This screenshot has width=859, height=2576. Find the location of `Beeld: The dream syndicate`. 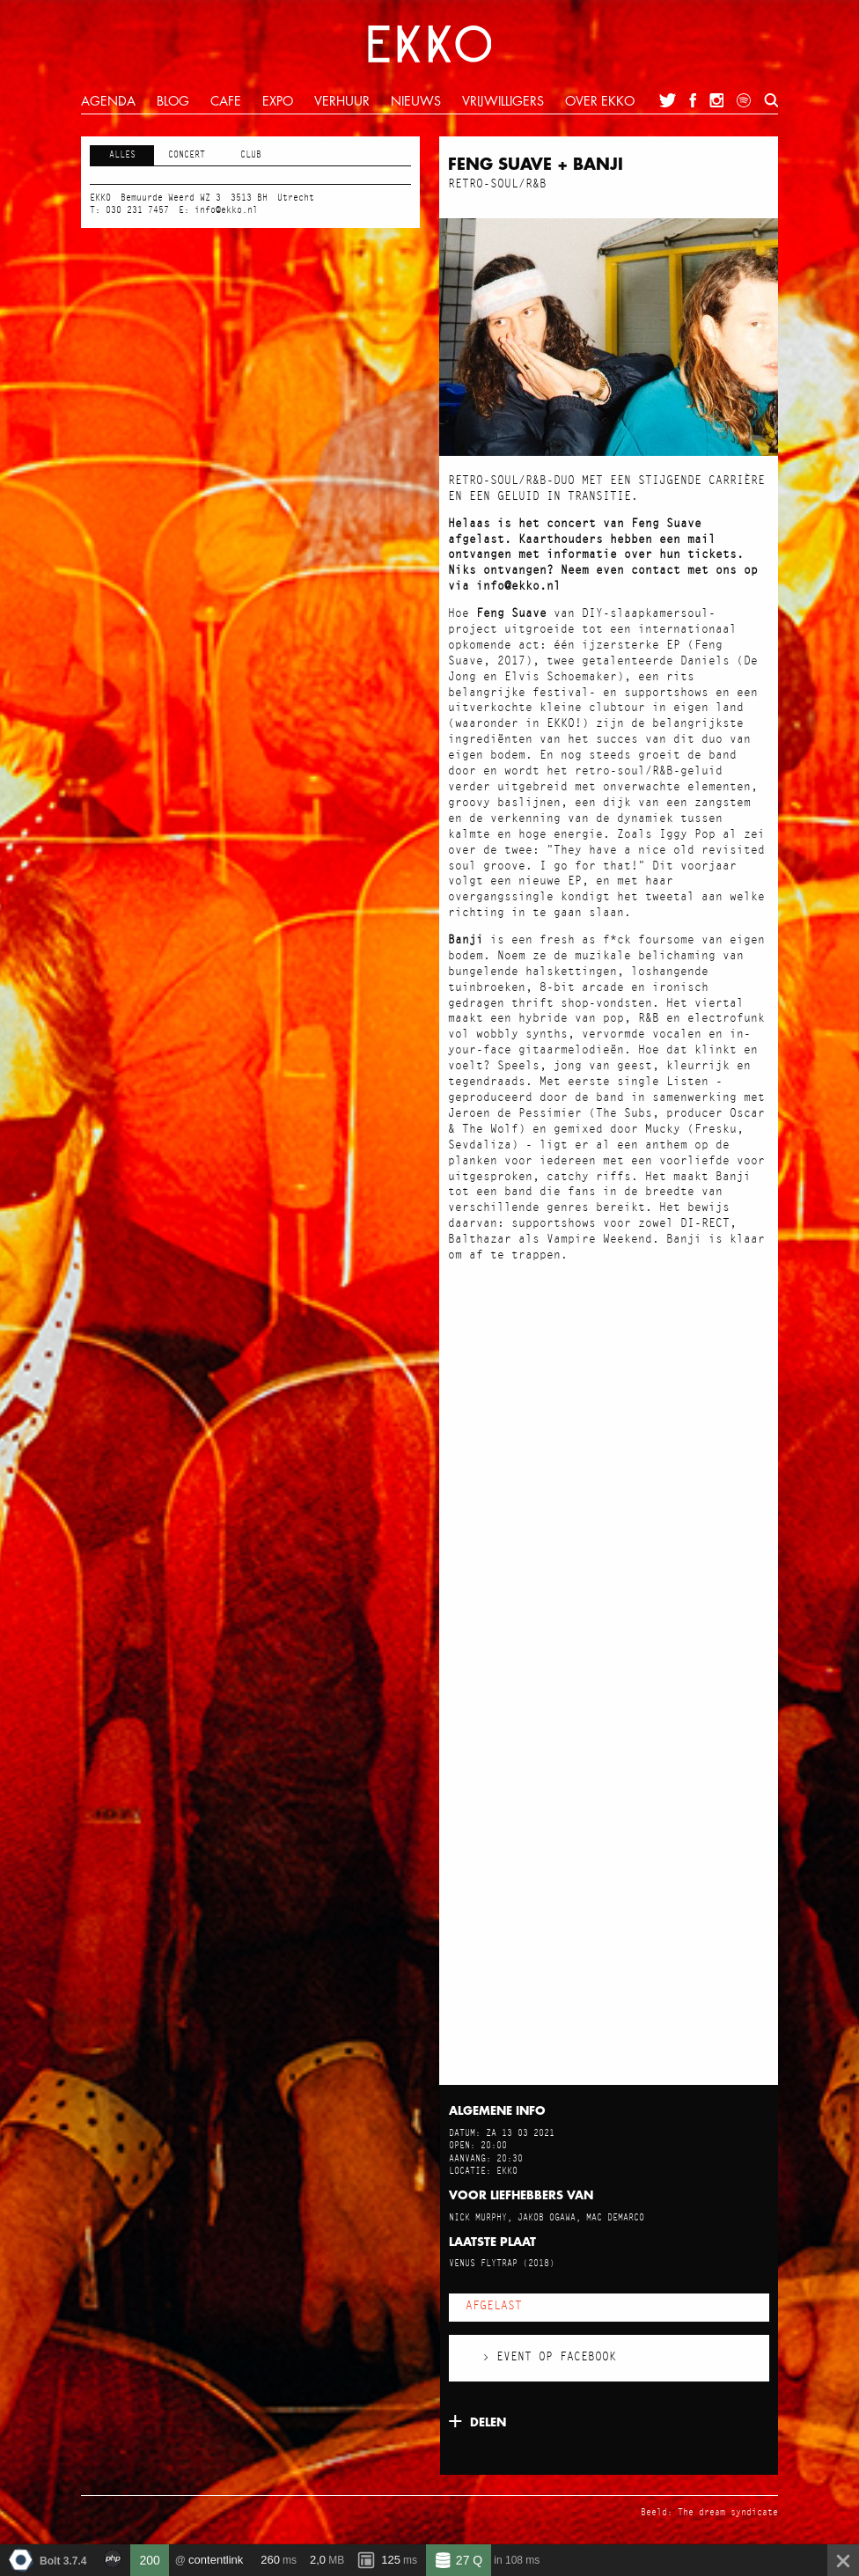

Beeld: The dream syndicate is located at coordinates (709, 2512).